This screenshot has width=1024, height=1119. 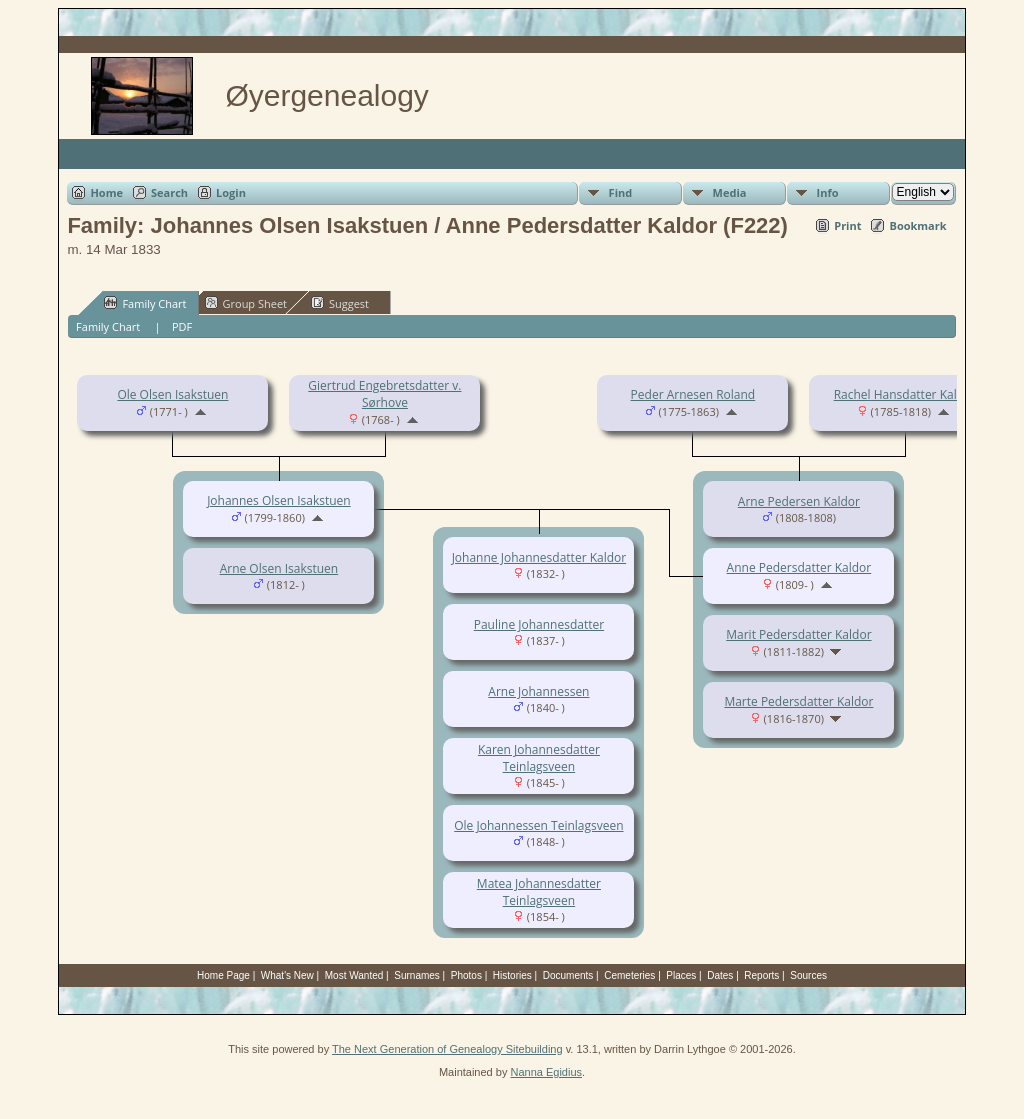 What do you see at coordinates (354, 975) in the screenshot?
I see `Most Wanted` at bounding box center [354, 975].